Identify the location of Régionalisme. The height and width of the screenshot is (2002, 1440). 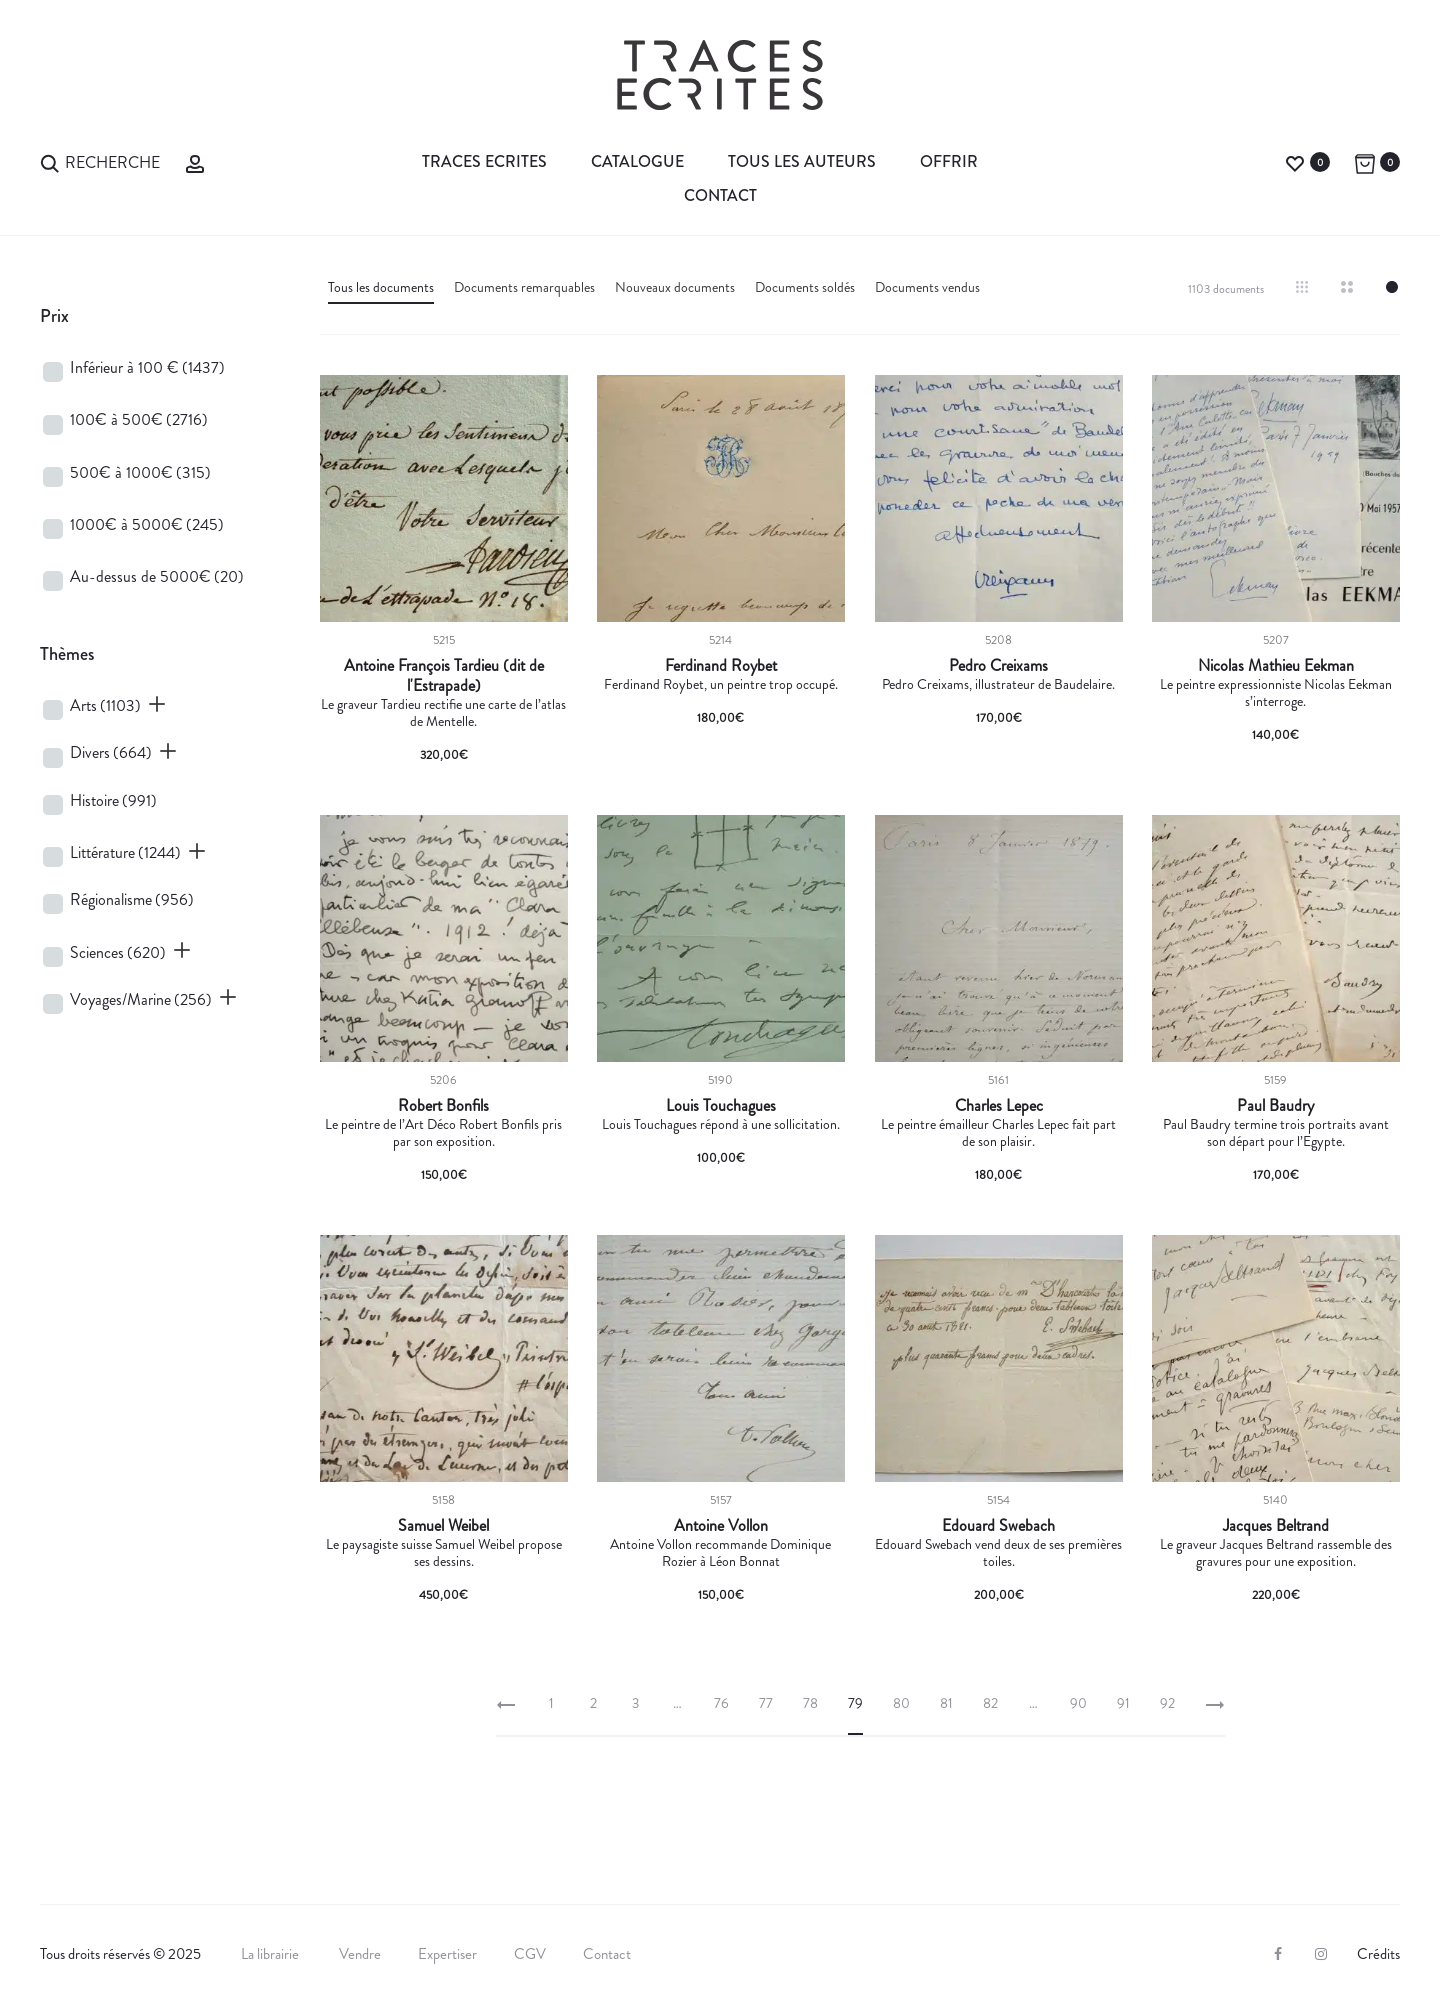
(132, 899).